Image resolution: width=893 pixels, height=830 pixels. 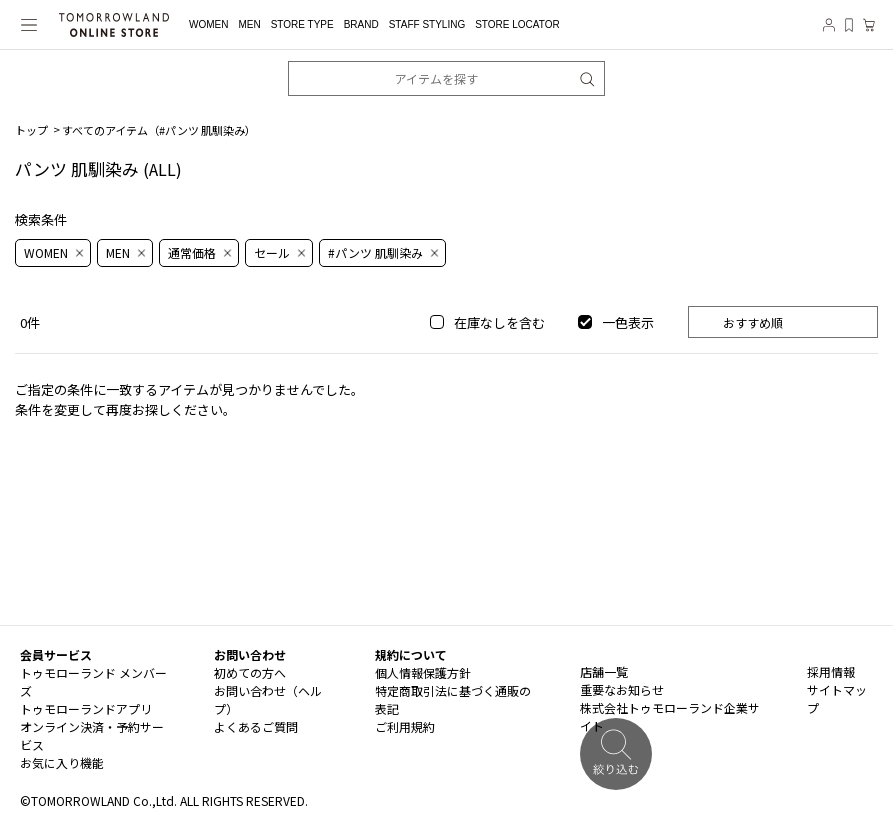 What do you see at coordinates (31, 130) in the screenshot?
I see `トップ` at bounding box center [31, 130].